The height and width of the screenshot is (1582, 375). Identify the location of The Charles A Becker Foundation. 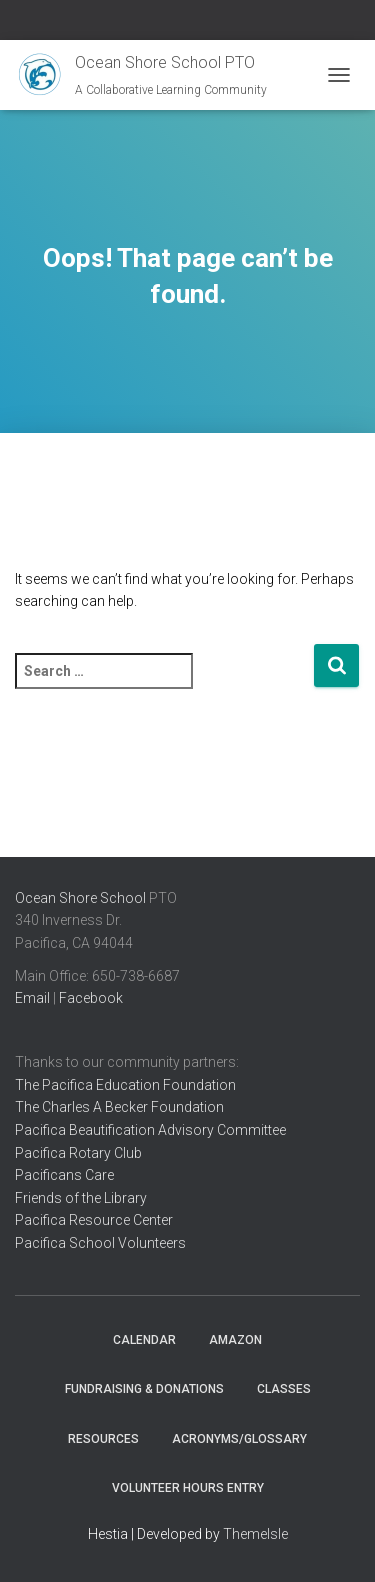
(119, 1107).